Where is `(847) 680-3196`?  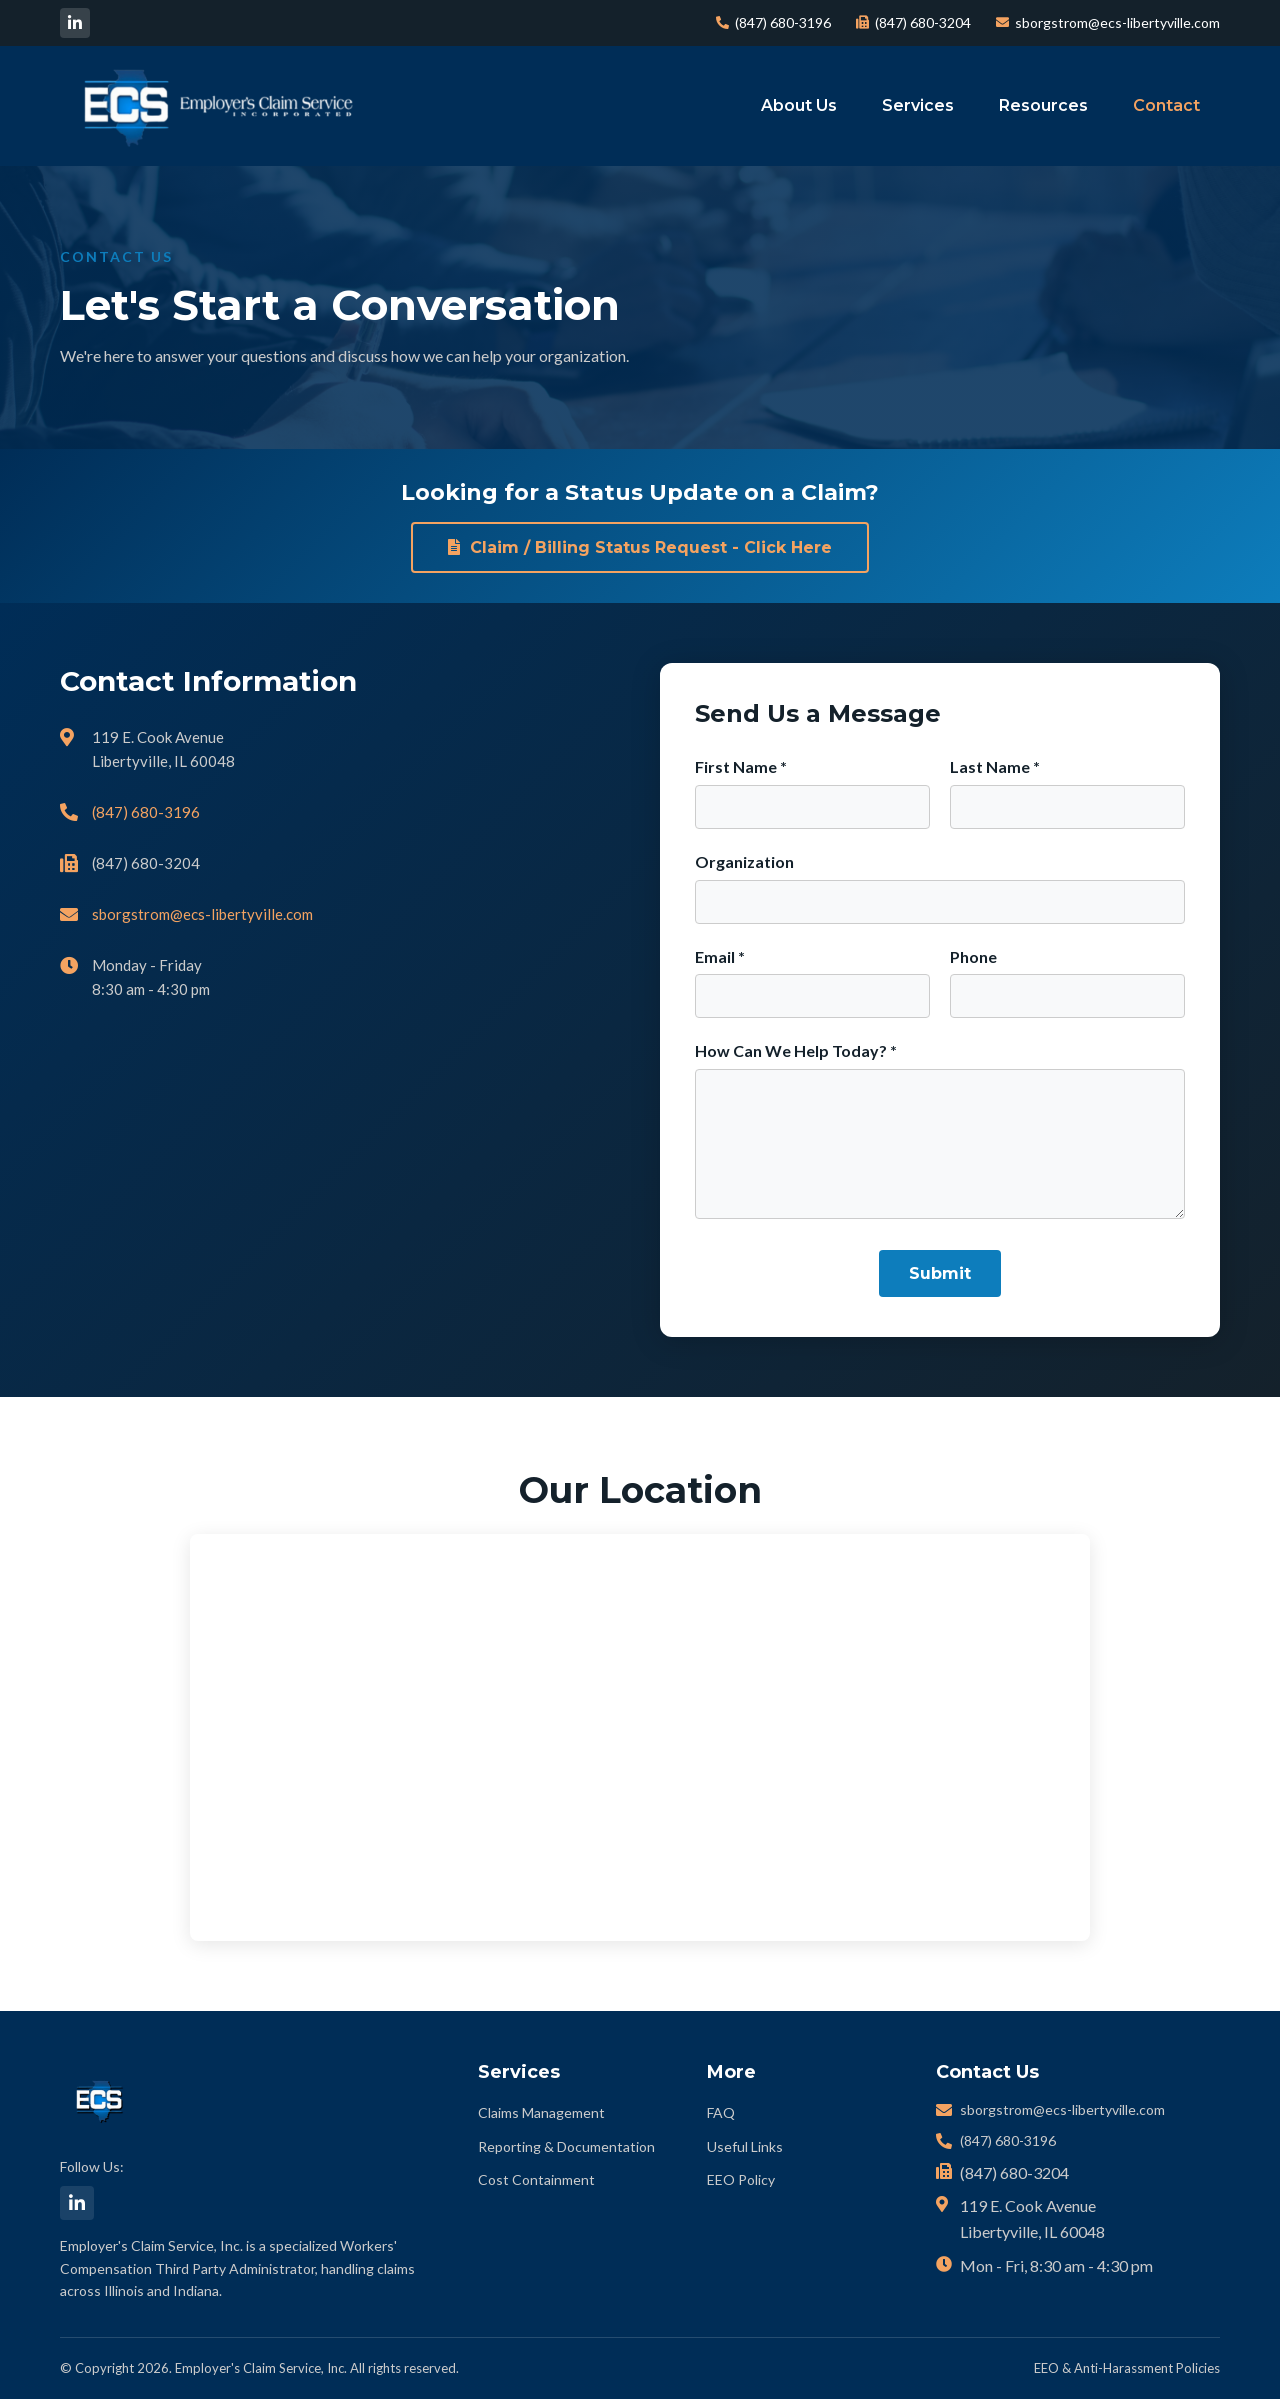
(847) 680-3196 is located at coordinates (773, 22).